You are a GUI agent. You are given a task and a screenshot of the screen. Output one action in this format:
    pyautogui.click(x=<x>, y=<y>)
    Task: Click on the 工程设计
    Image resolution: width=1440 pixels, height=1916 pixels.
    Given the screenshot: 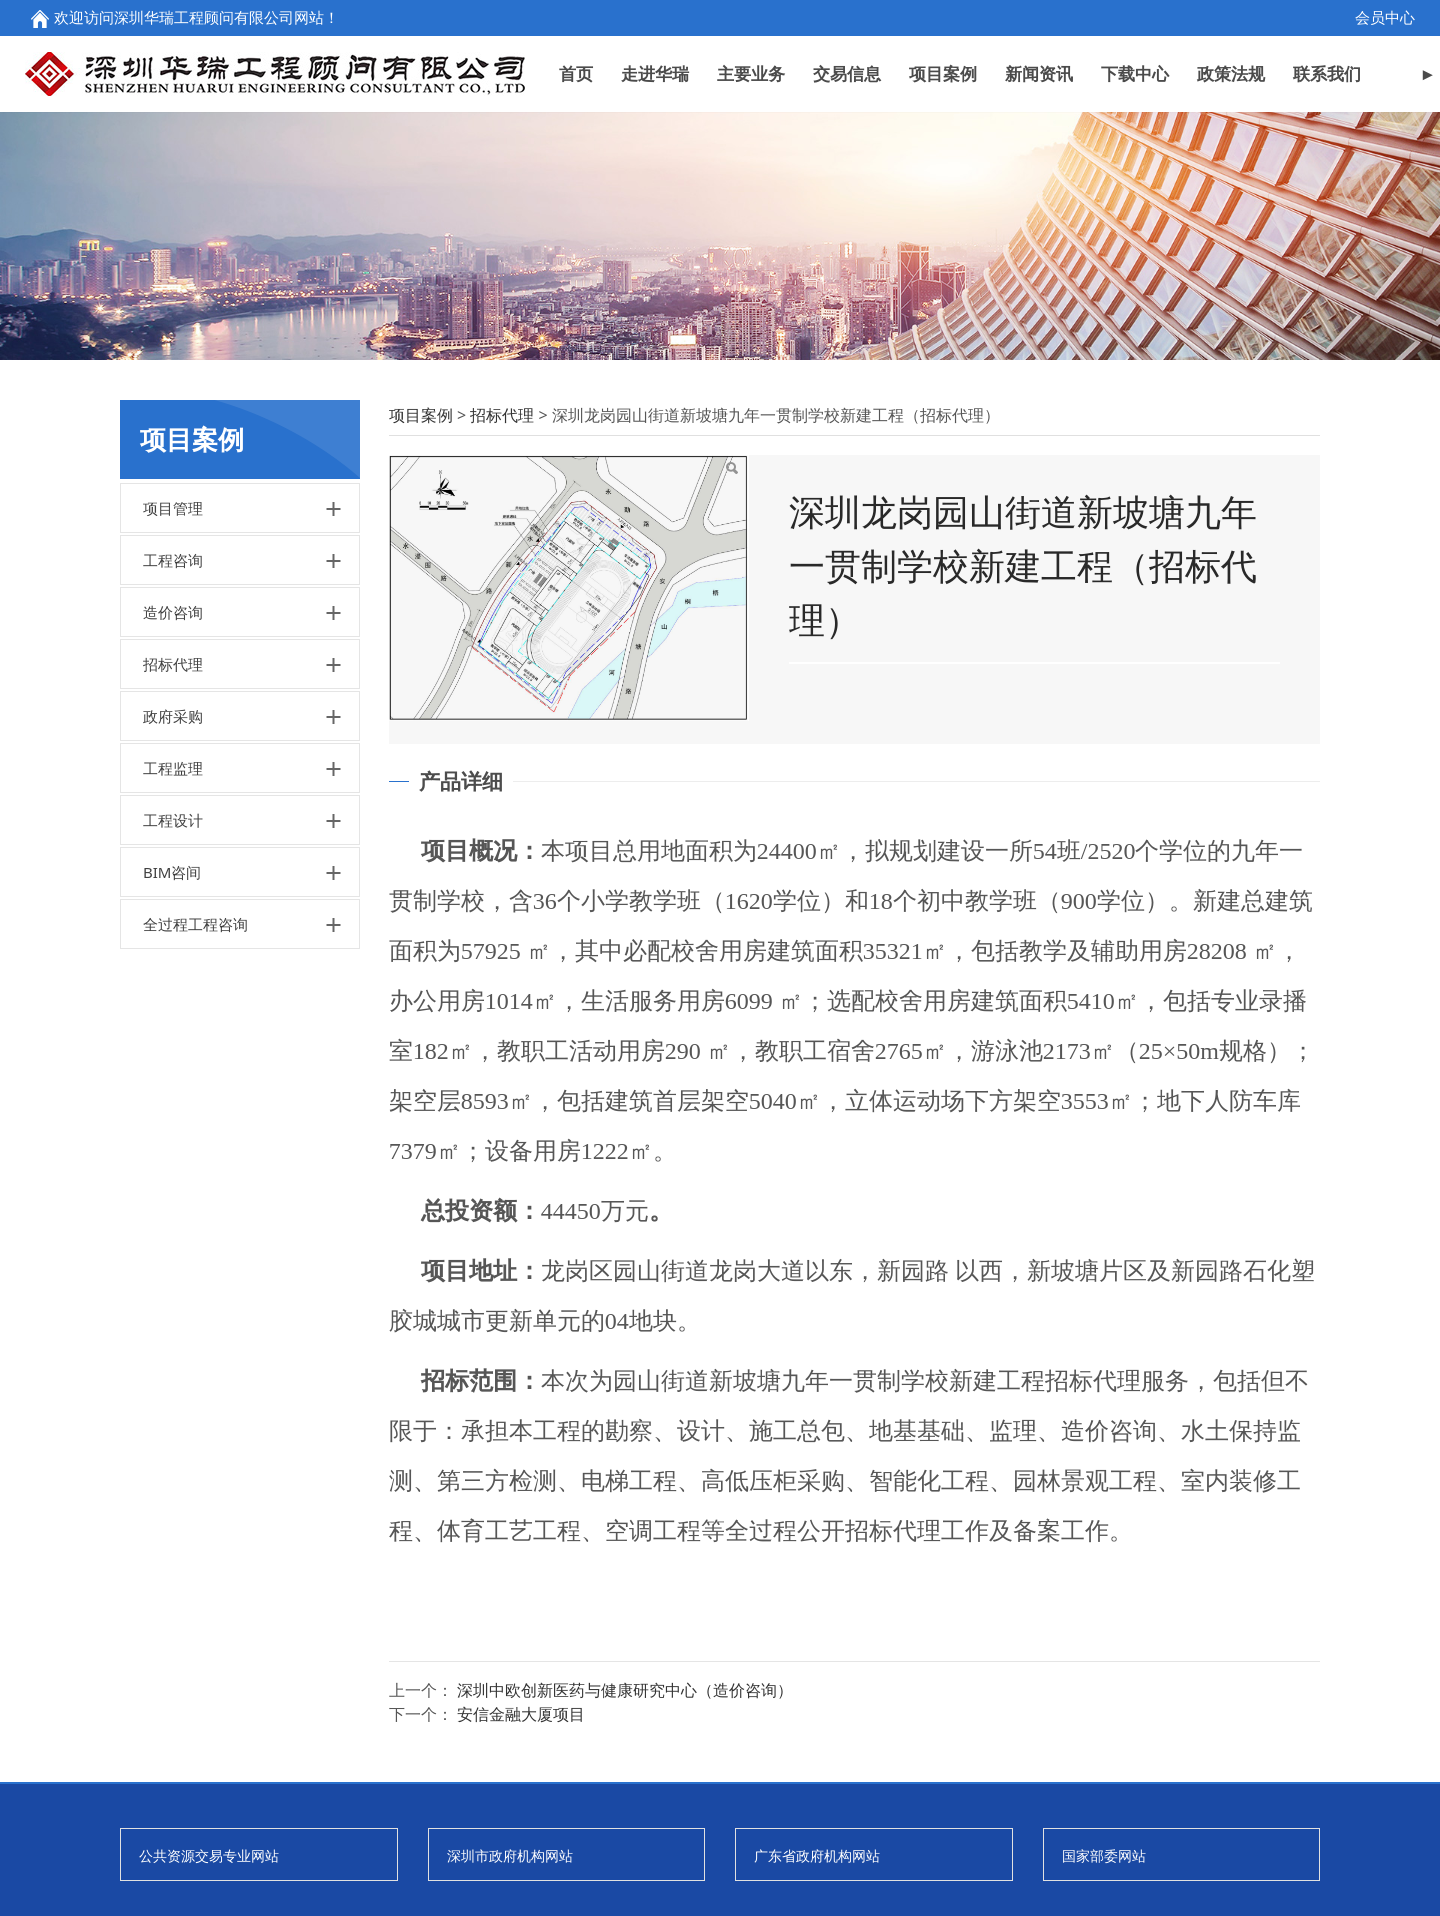 What is the action you would take?
    pyautogui.click(x=173, y=932)
    